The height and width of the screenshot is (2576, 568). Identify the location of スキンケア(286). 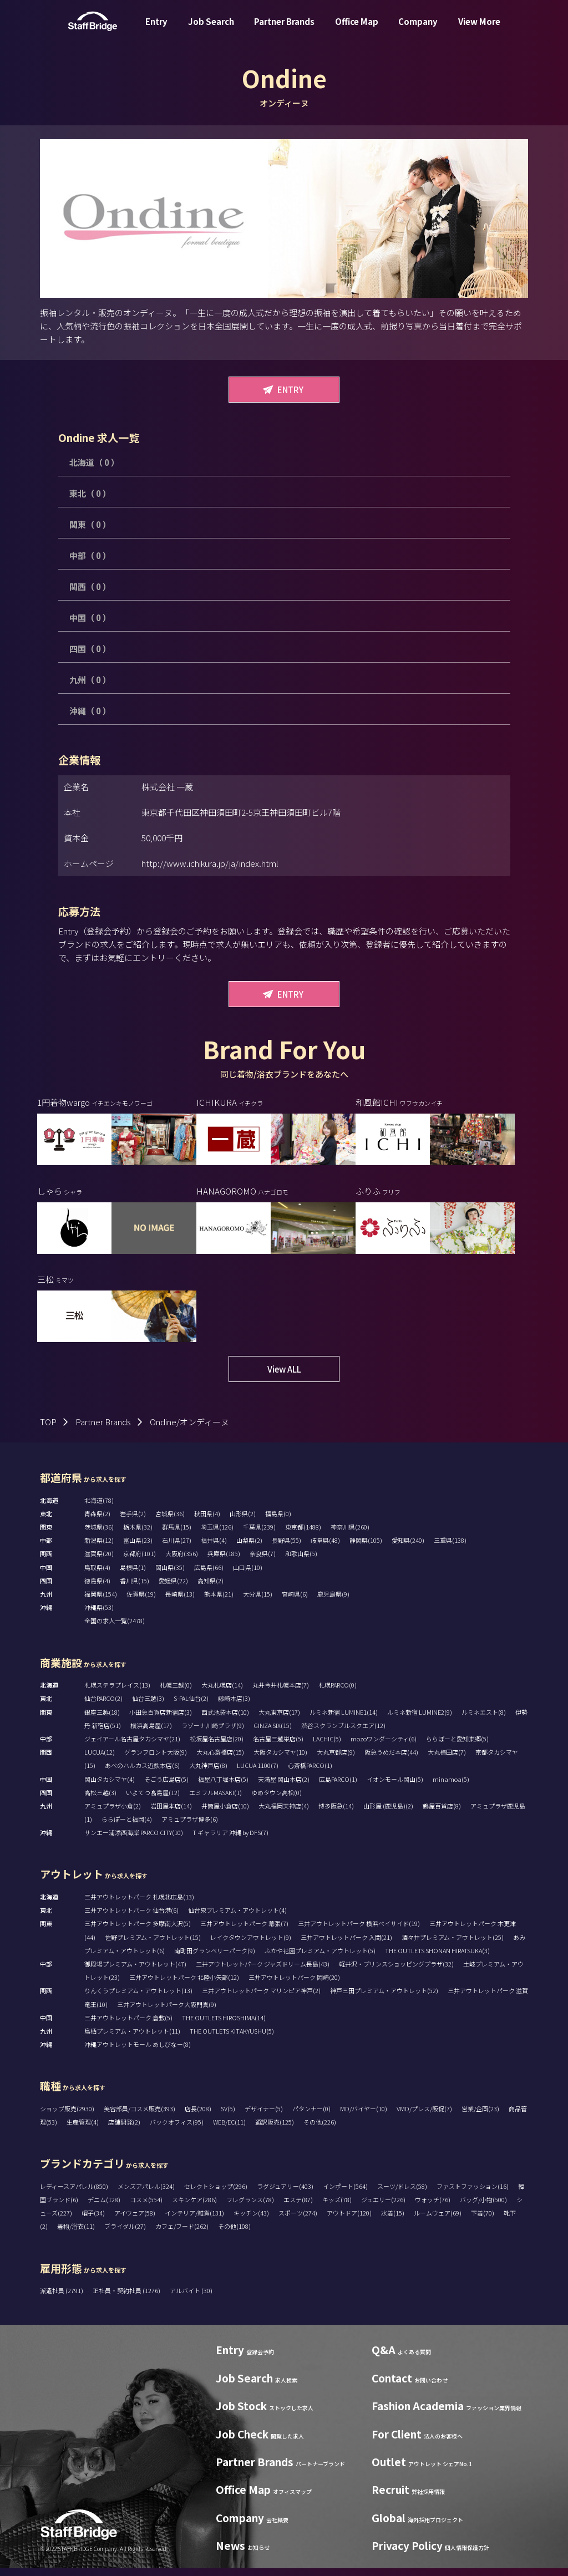
(194, 2207).